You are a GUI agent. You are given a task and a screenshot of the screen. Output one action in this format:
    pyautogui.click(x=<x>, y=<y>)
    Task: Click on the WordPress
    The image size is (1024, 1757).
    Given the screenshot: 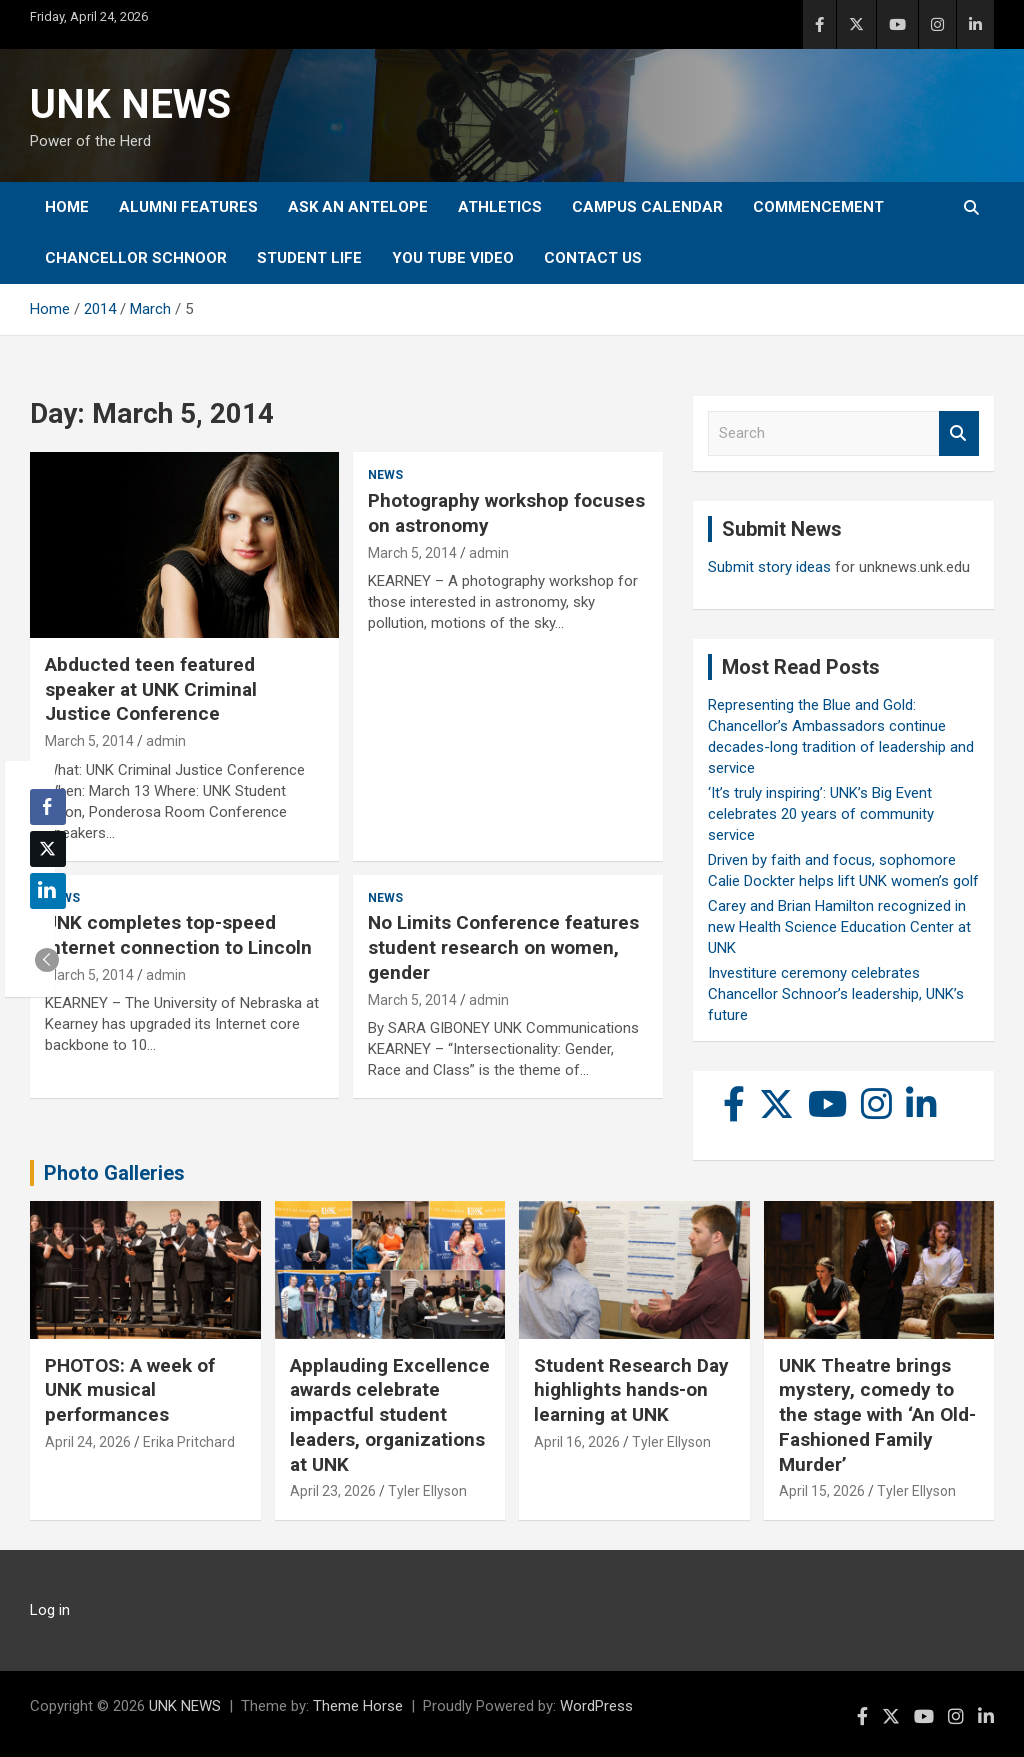 What is the action you would take?
    pyautogui.click(x=596, y=1706)
    